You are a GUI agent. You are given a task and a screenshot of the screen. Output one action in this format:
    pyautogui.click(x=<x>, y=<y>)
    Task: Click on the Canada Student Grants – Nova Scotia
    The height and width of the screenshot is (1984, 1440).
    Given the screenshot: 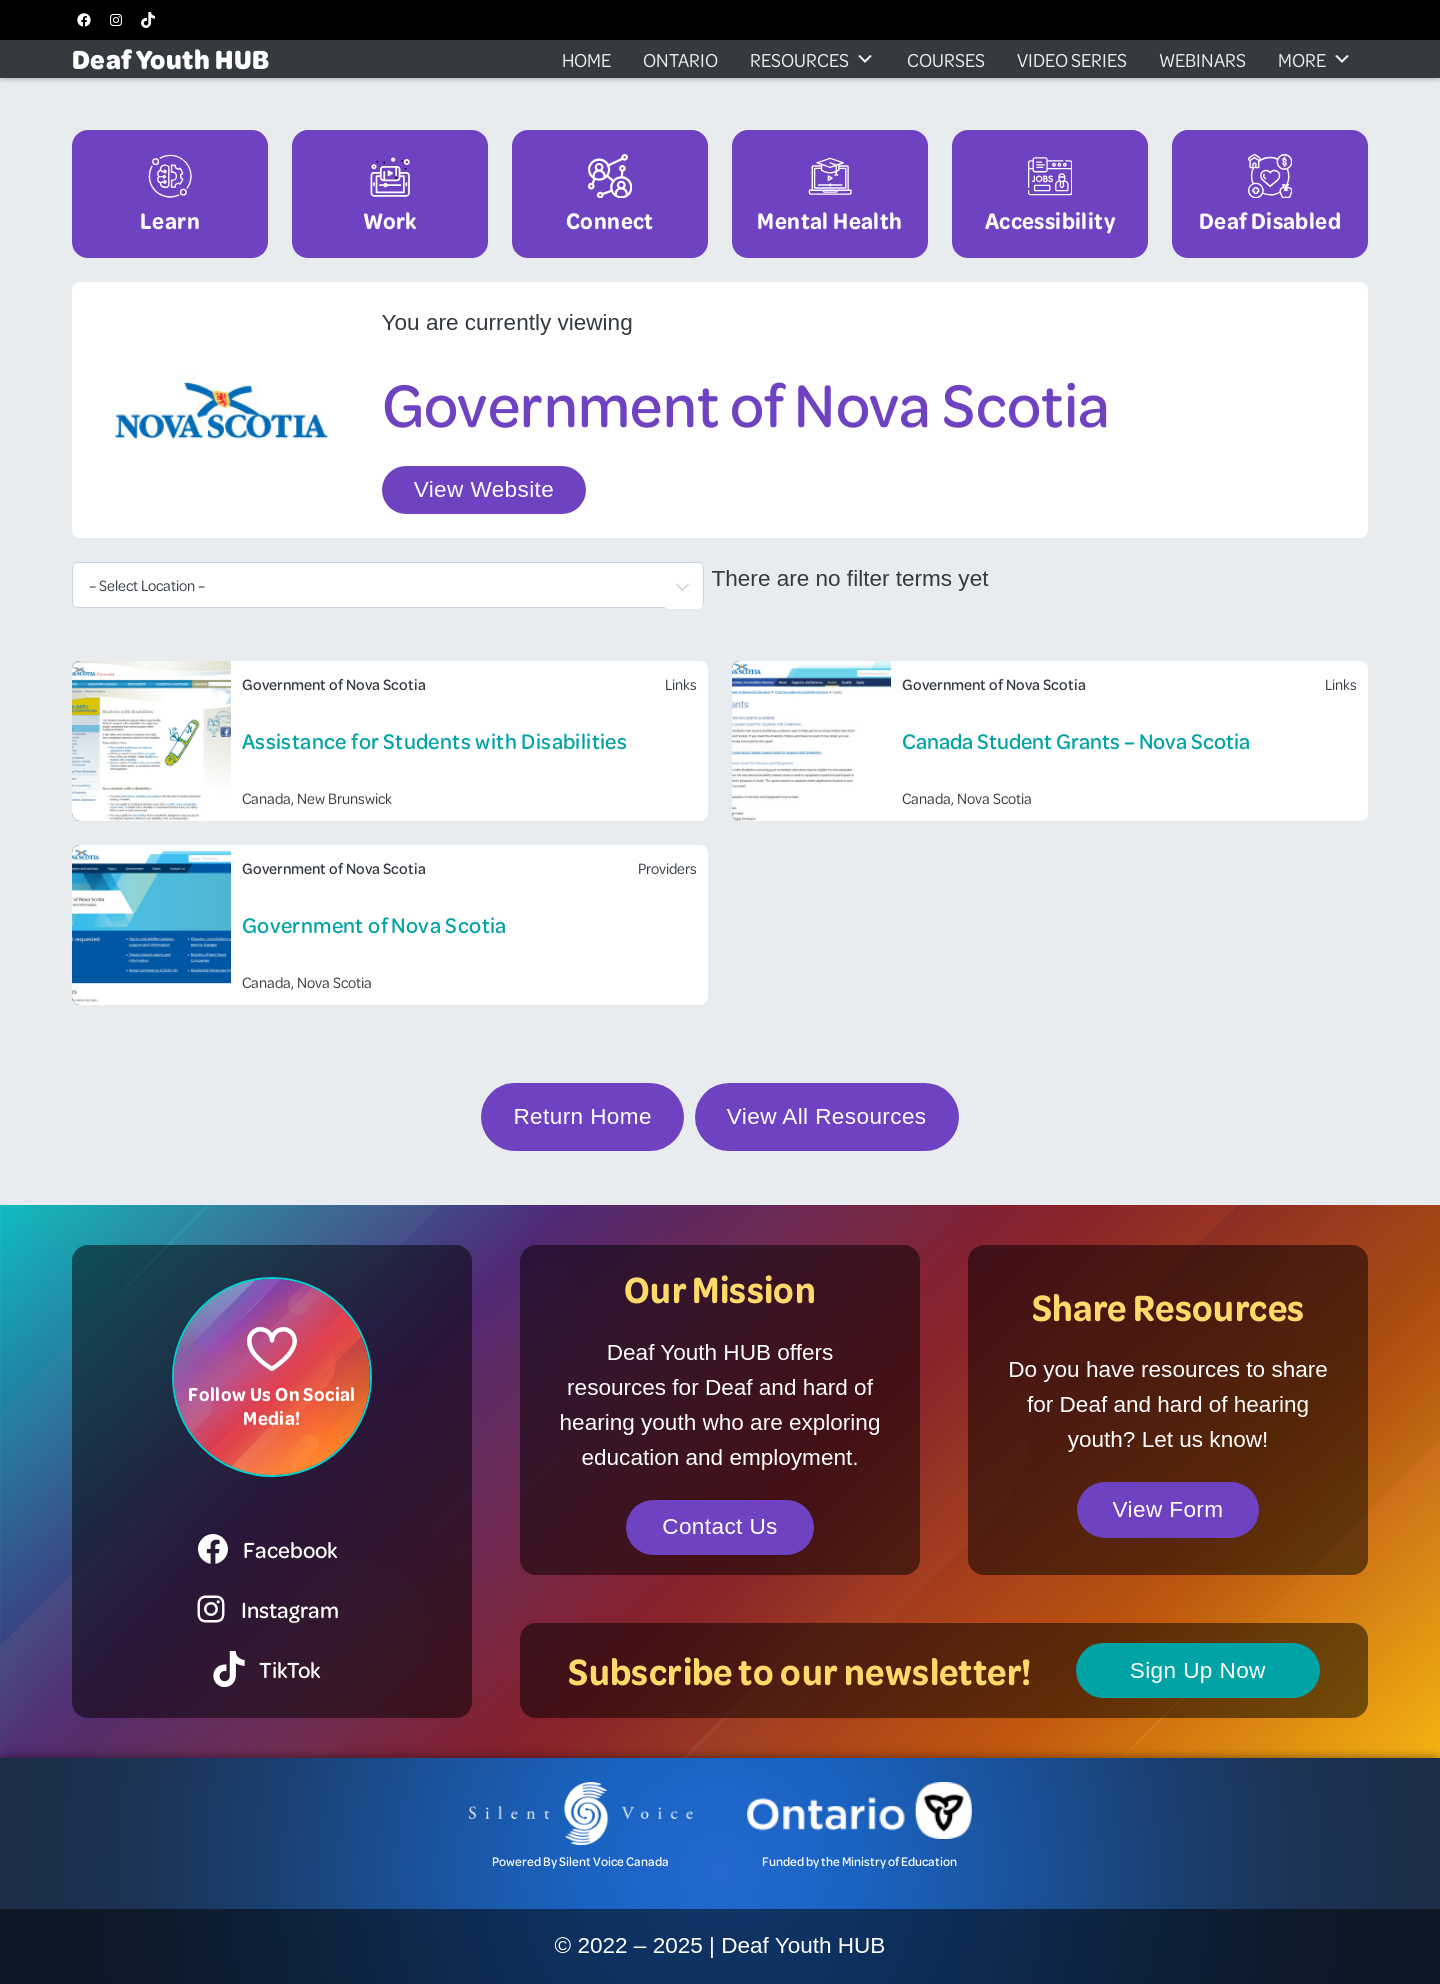 What is the action you would take?
    pyautogui.click(x=1076, y=740)
    